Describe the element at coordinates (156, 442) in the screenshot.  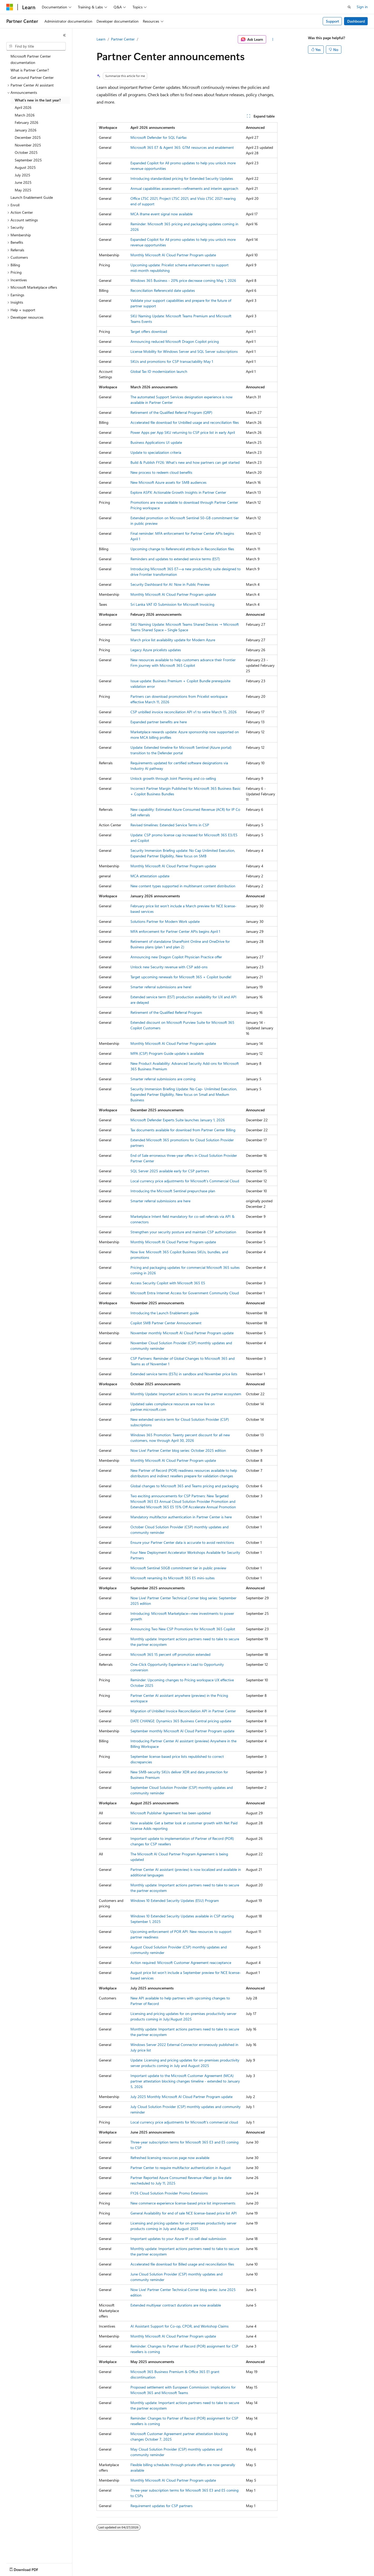
I see `Business Applications UI update` at that location.